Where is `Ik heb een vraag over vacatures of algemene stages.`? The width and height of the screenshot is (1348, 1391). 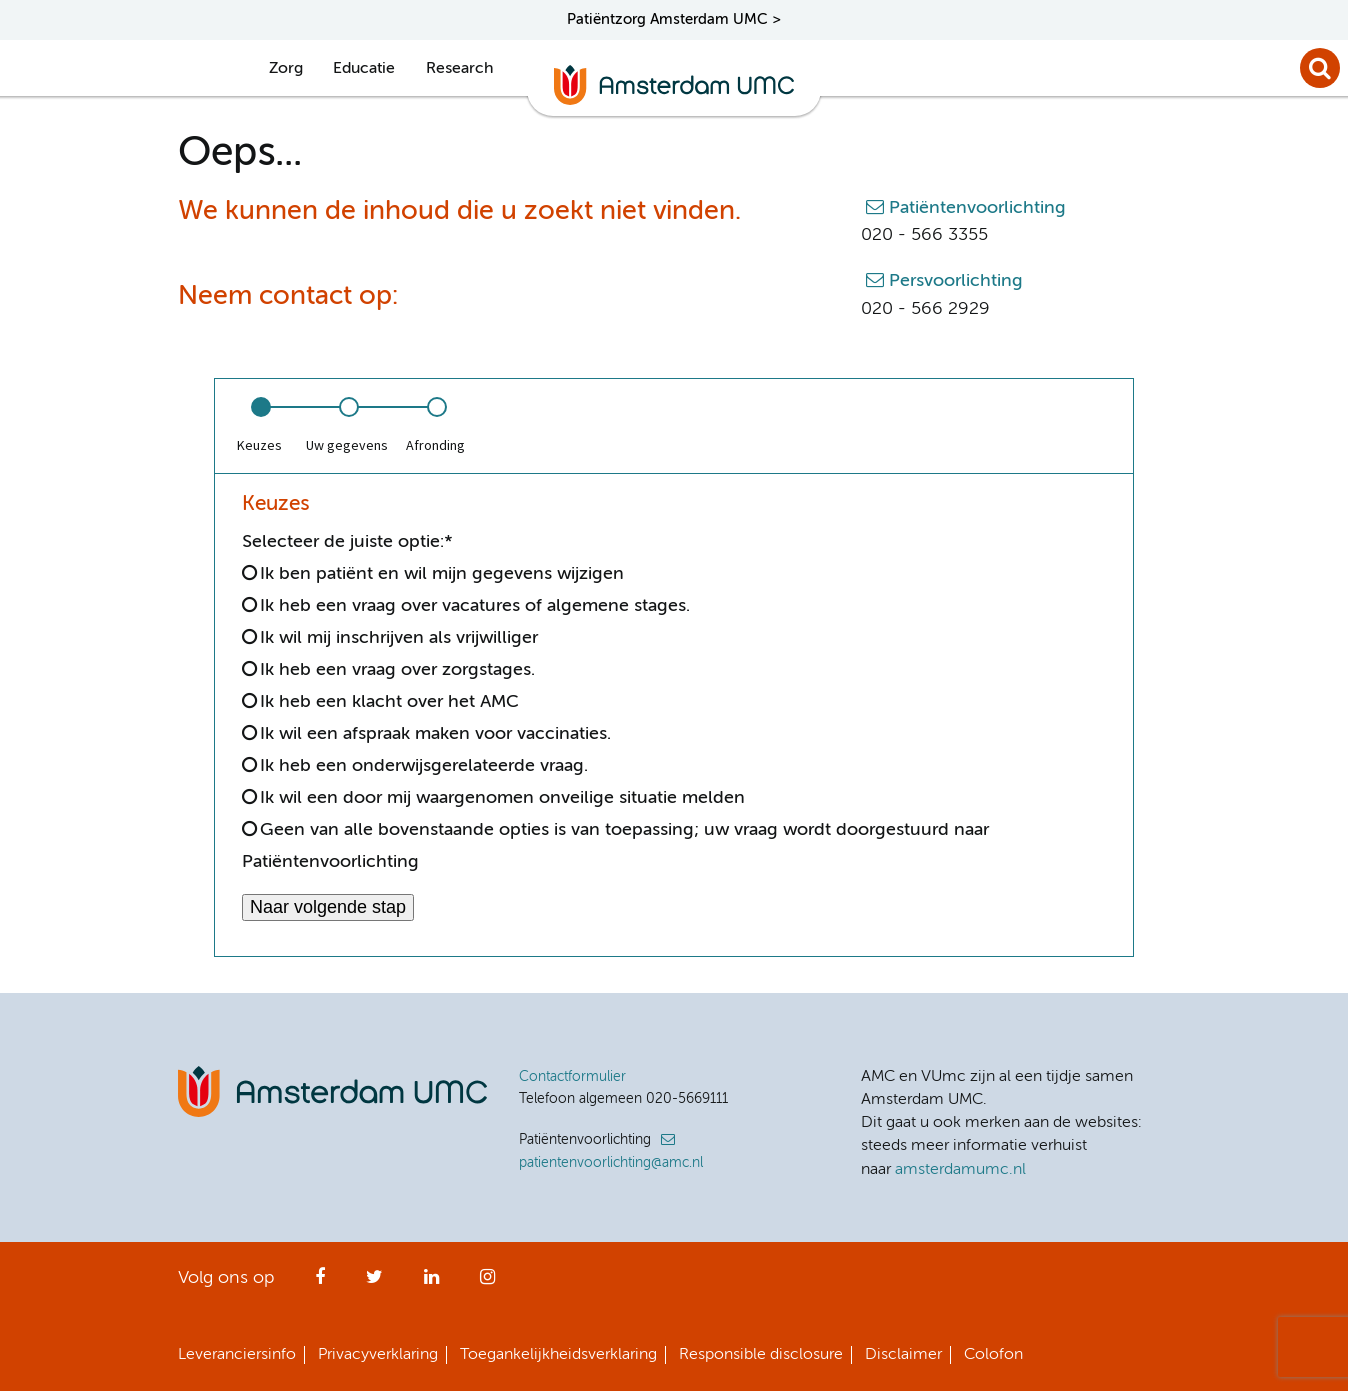 Ik heb een vraag over vacatures of algemene stages. is located at coordinates (475, 606).